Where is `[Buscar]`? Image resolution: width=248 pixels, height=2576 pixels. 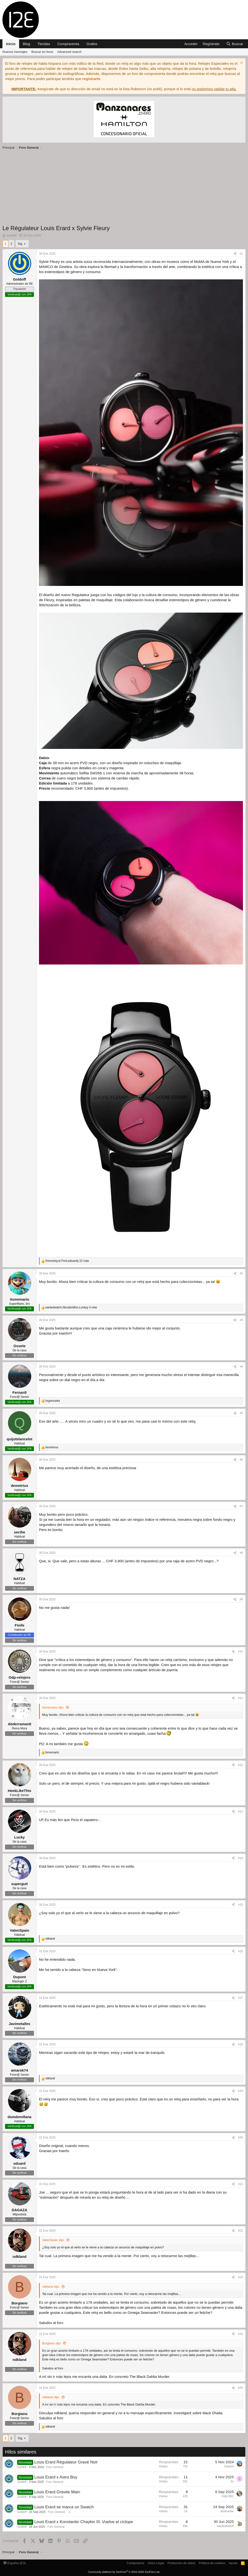 [Buscar] is located at coordinates (235, 43).